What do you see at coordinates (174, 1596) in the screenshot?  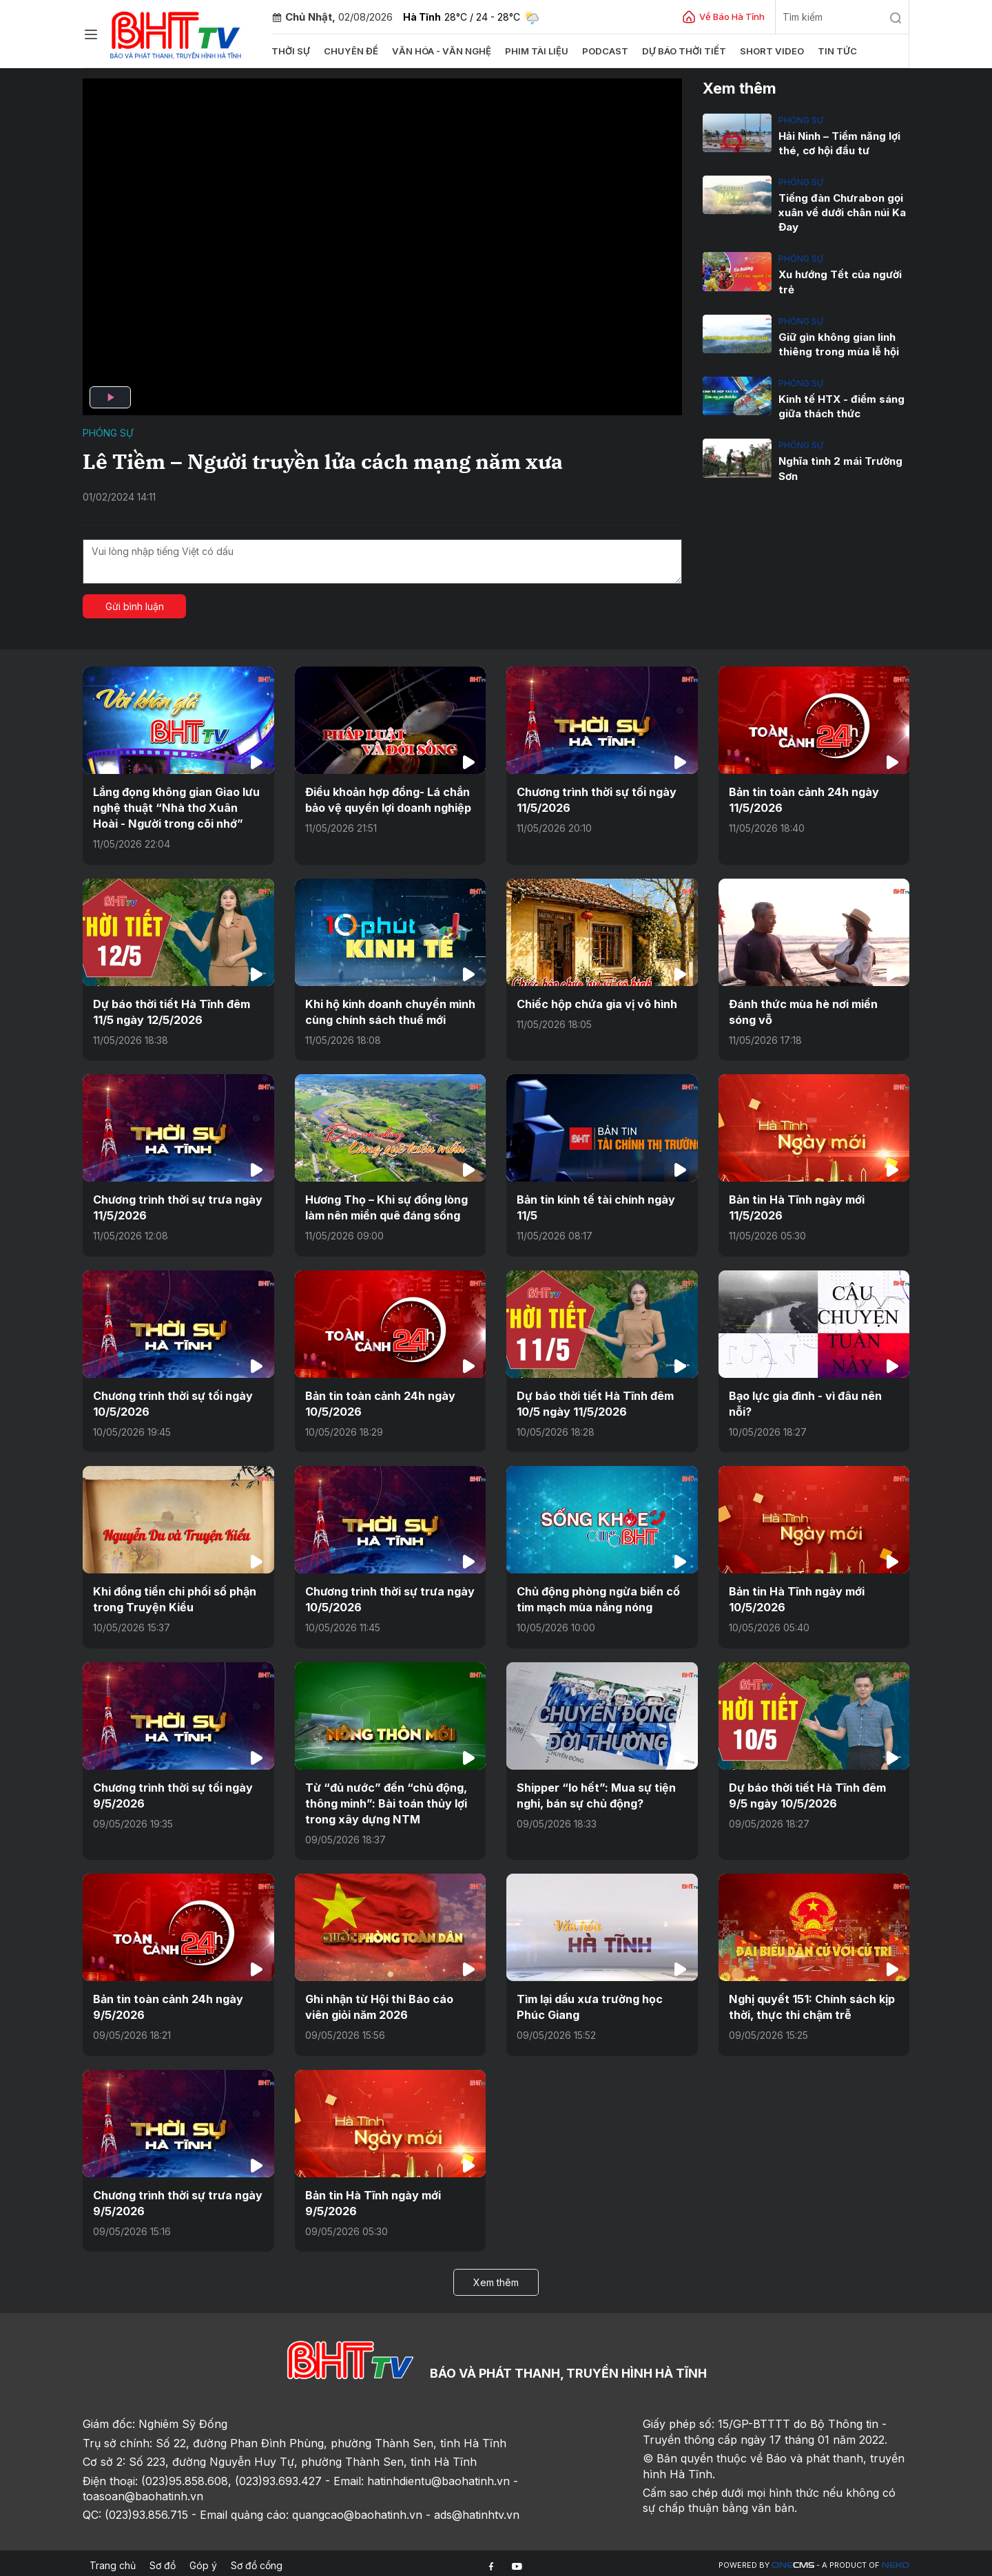 I see `Khi đồng tiền chi phối số phận trong Truyện Kiều` at bounding box center [174, 1596].